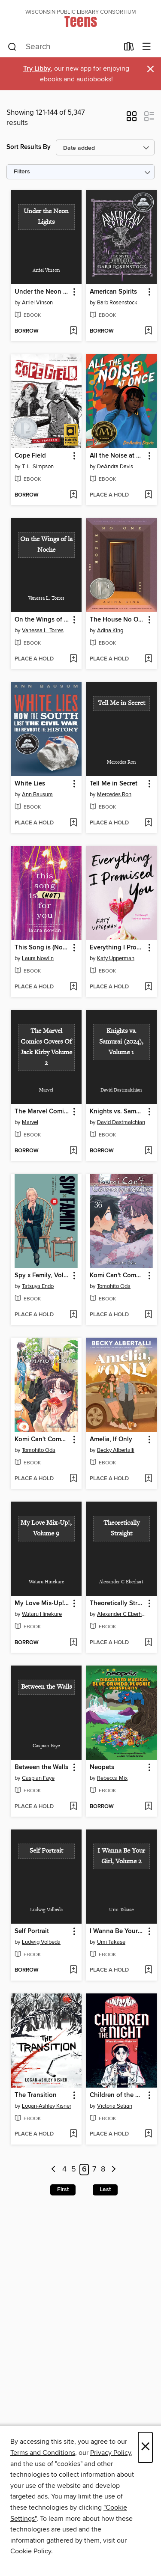 The image size is (161, 2576). I want to click on [Add On the Wings of la Noche to wish list], so click(73, 659).